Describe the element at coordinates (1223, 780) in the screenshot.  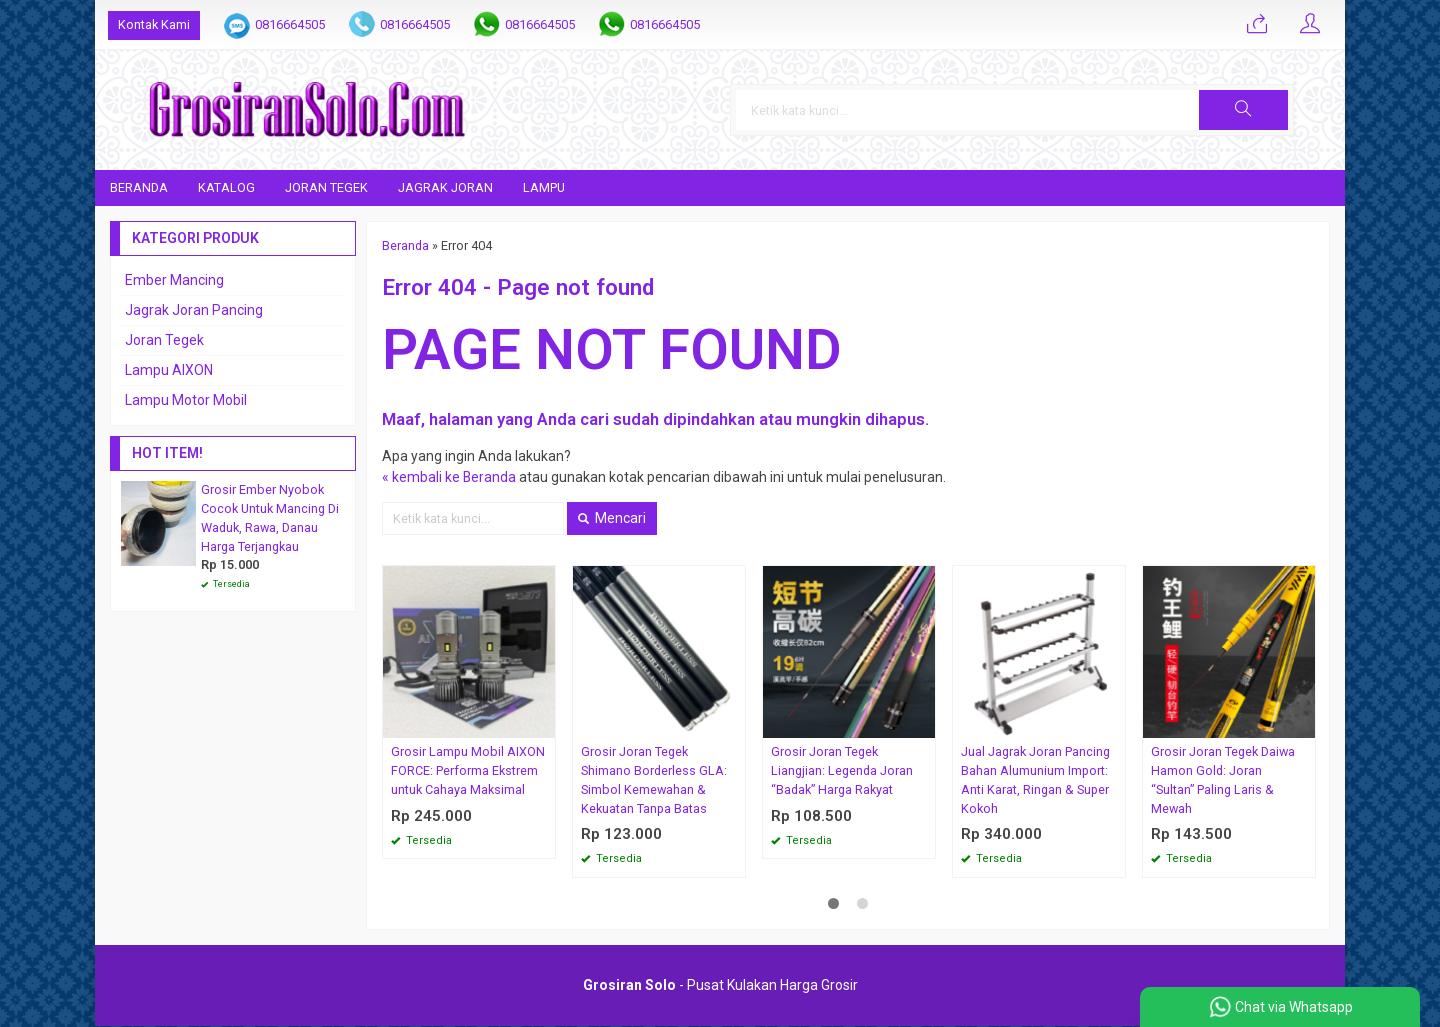
I see `Grosir Joran Tegek Daiwa Hamon Gold: Joran “Sultan” Paling Laris & Mewah` at that location.